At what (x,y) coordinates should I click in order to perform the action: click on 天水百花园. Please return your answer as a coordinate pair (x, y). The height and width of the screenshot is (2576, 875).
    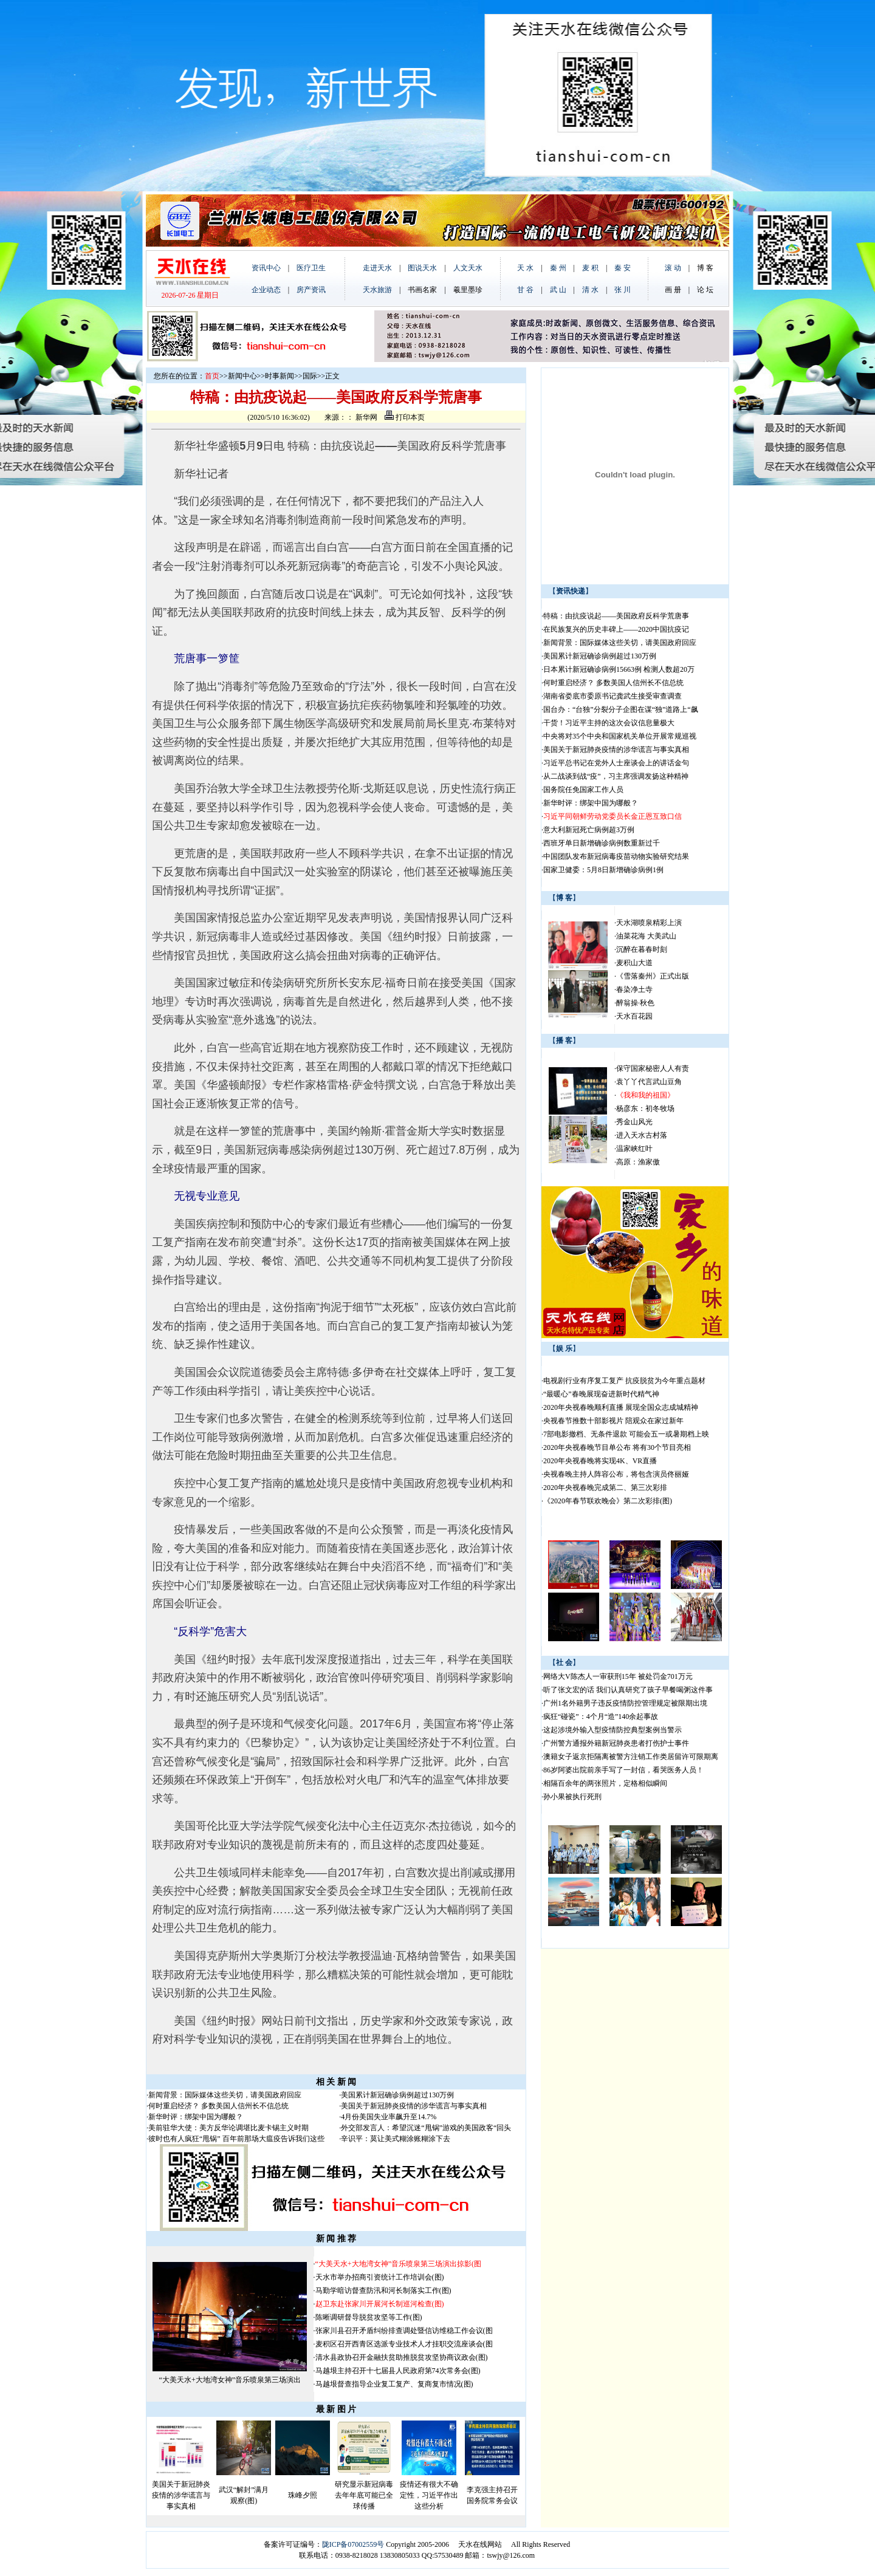
    Looking at the image, I should click on (634, 1016).